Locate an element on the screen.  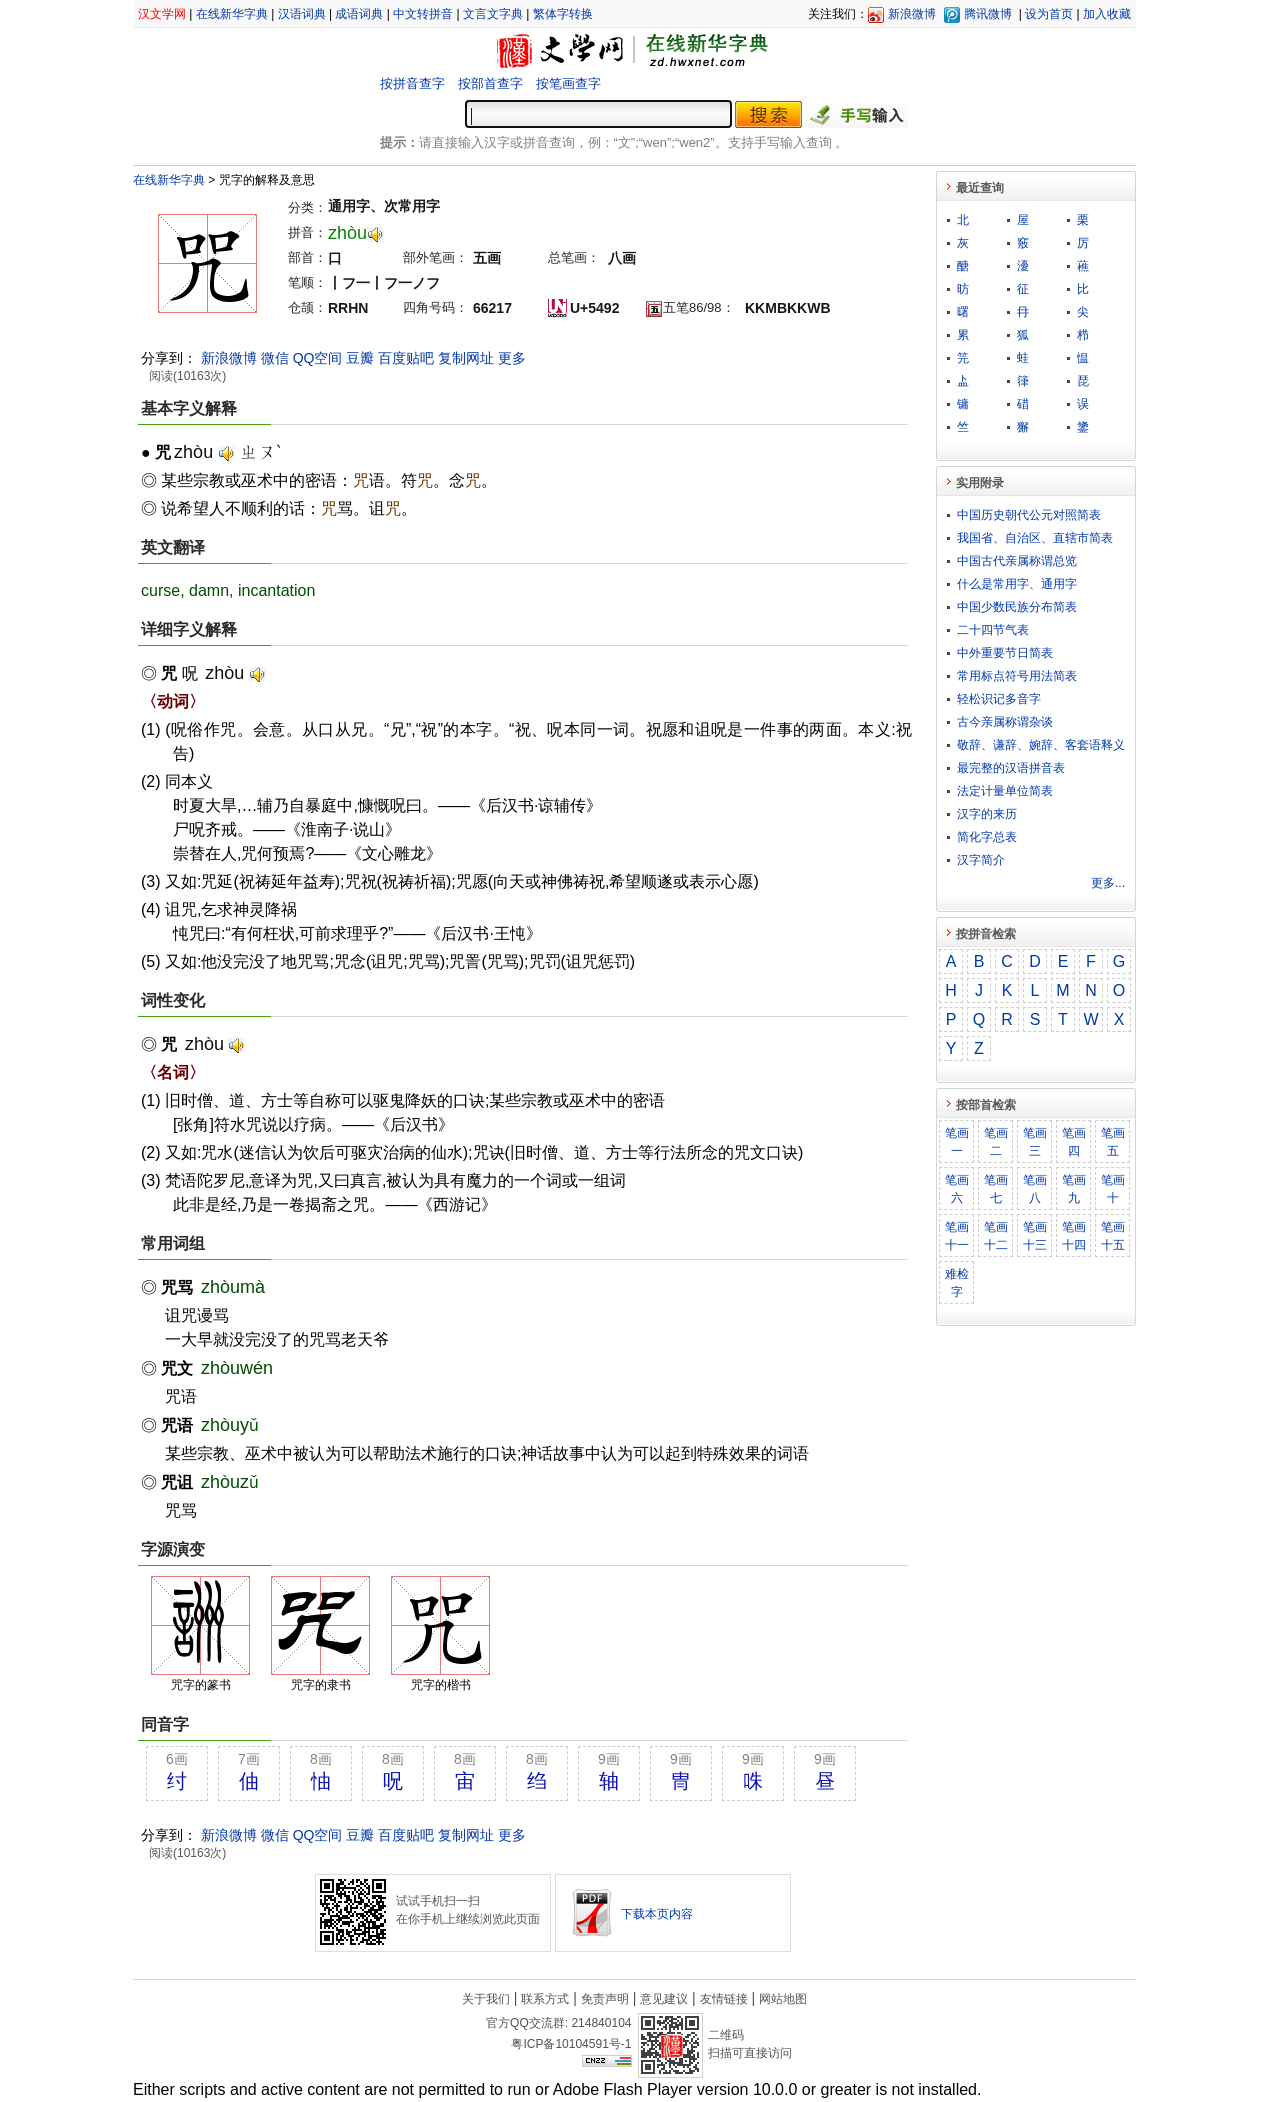
笔画十一 is located at coordinates (957, 1236).